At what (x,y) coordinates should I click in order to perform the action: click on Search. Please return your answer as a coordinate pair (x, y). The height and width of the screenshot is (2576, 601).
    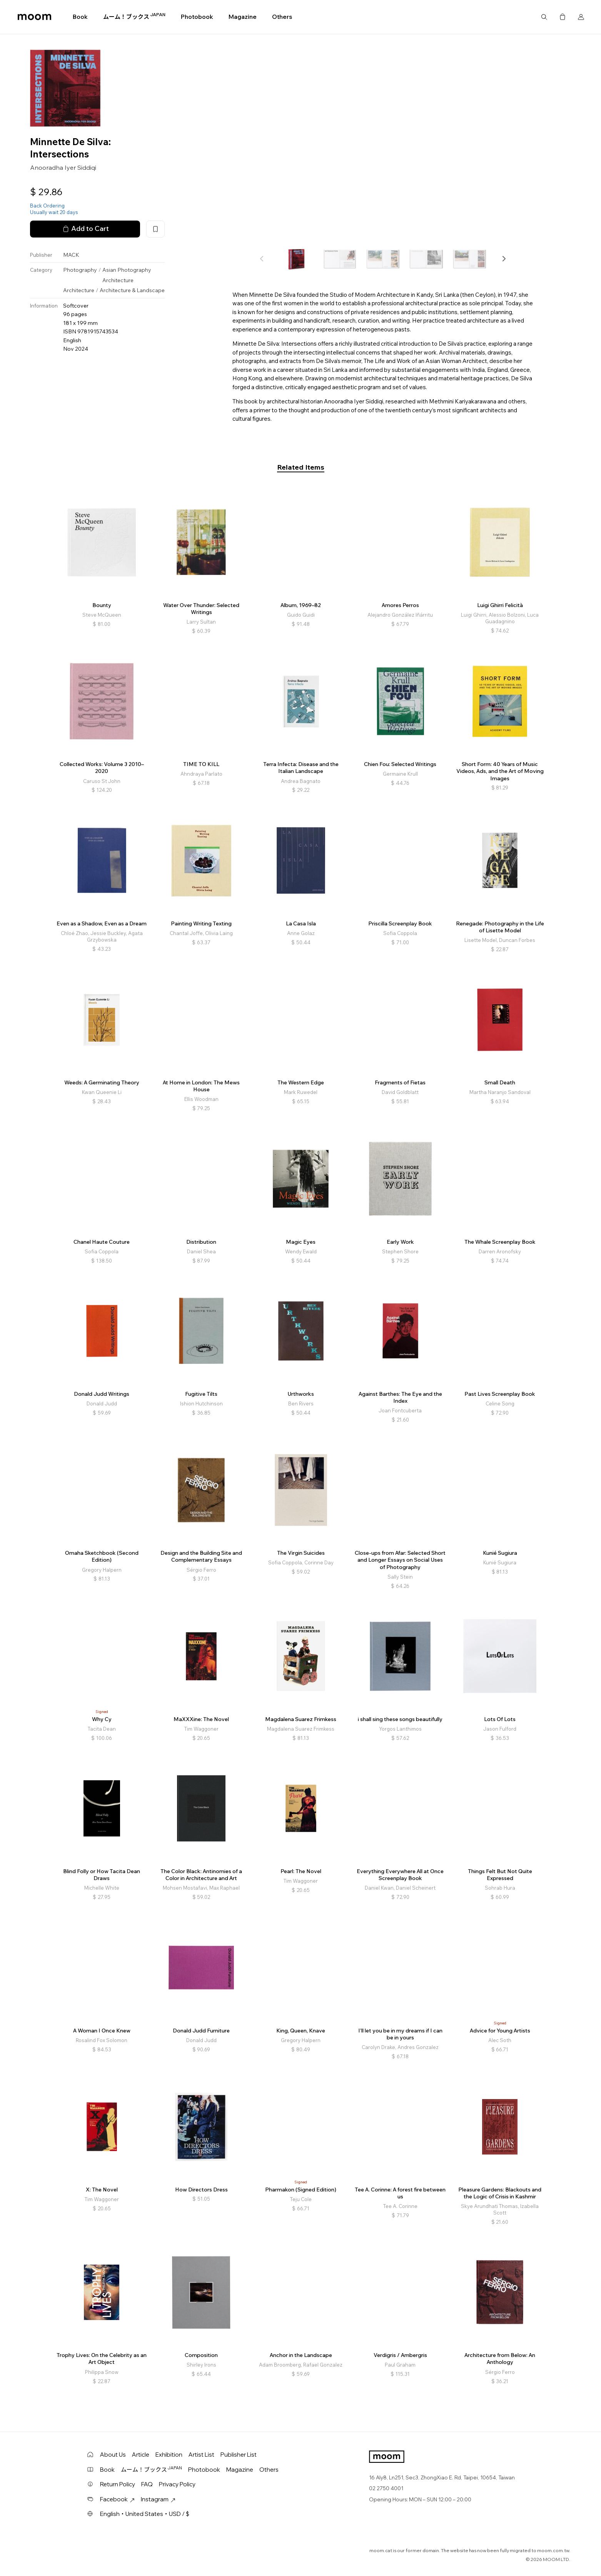
    Looking at the image, I should click on (544, 17).